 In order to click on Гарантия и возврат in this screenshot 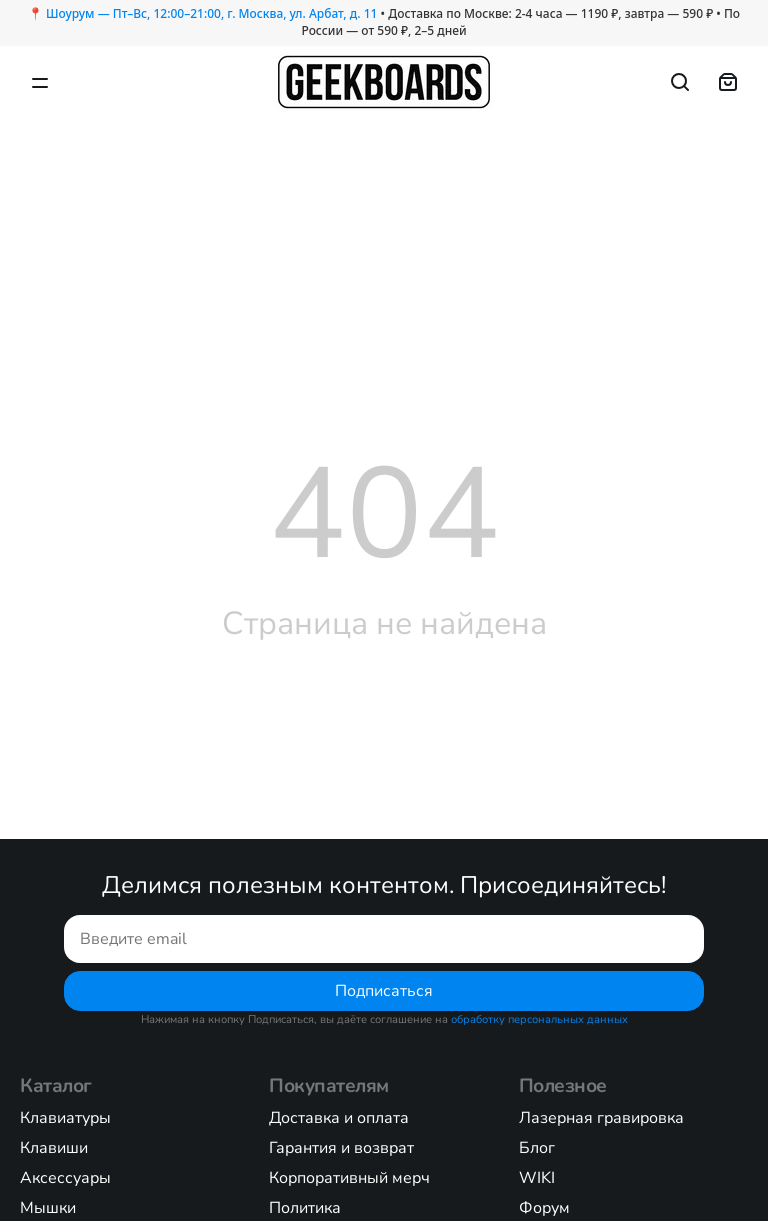, I will do `click(341, 1148)`.